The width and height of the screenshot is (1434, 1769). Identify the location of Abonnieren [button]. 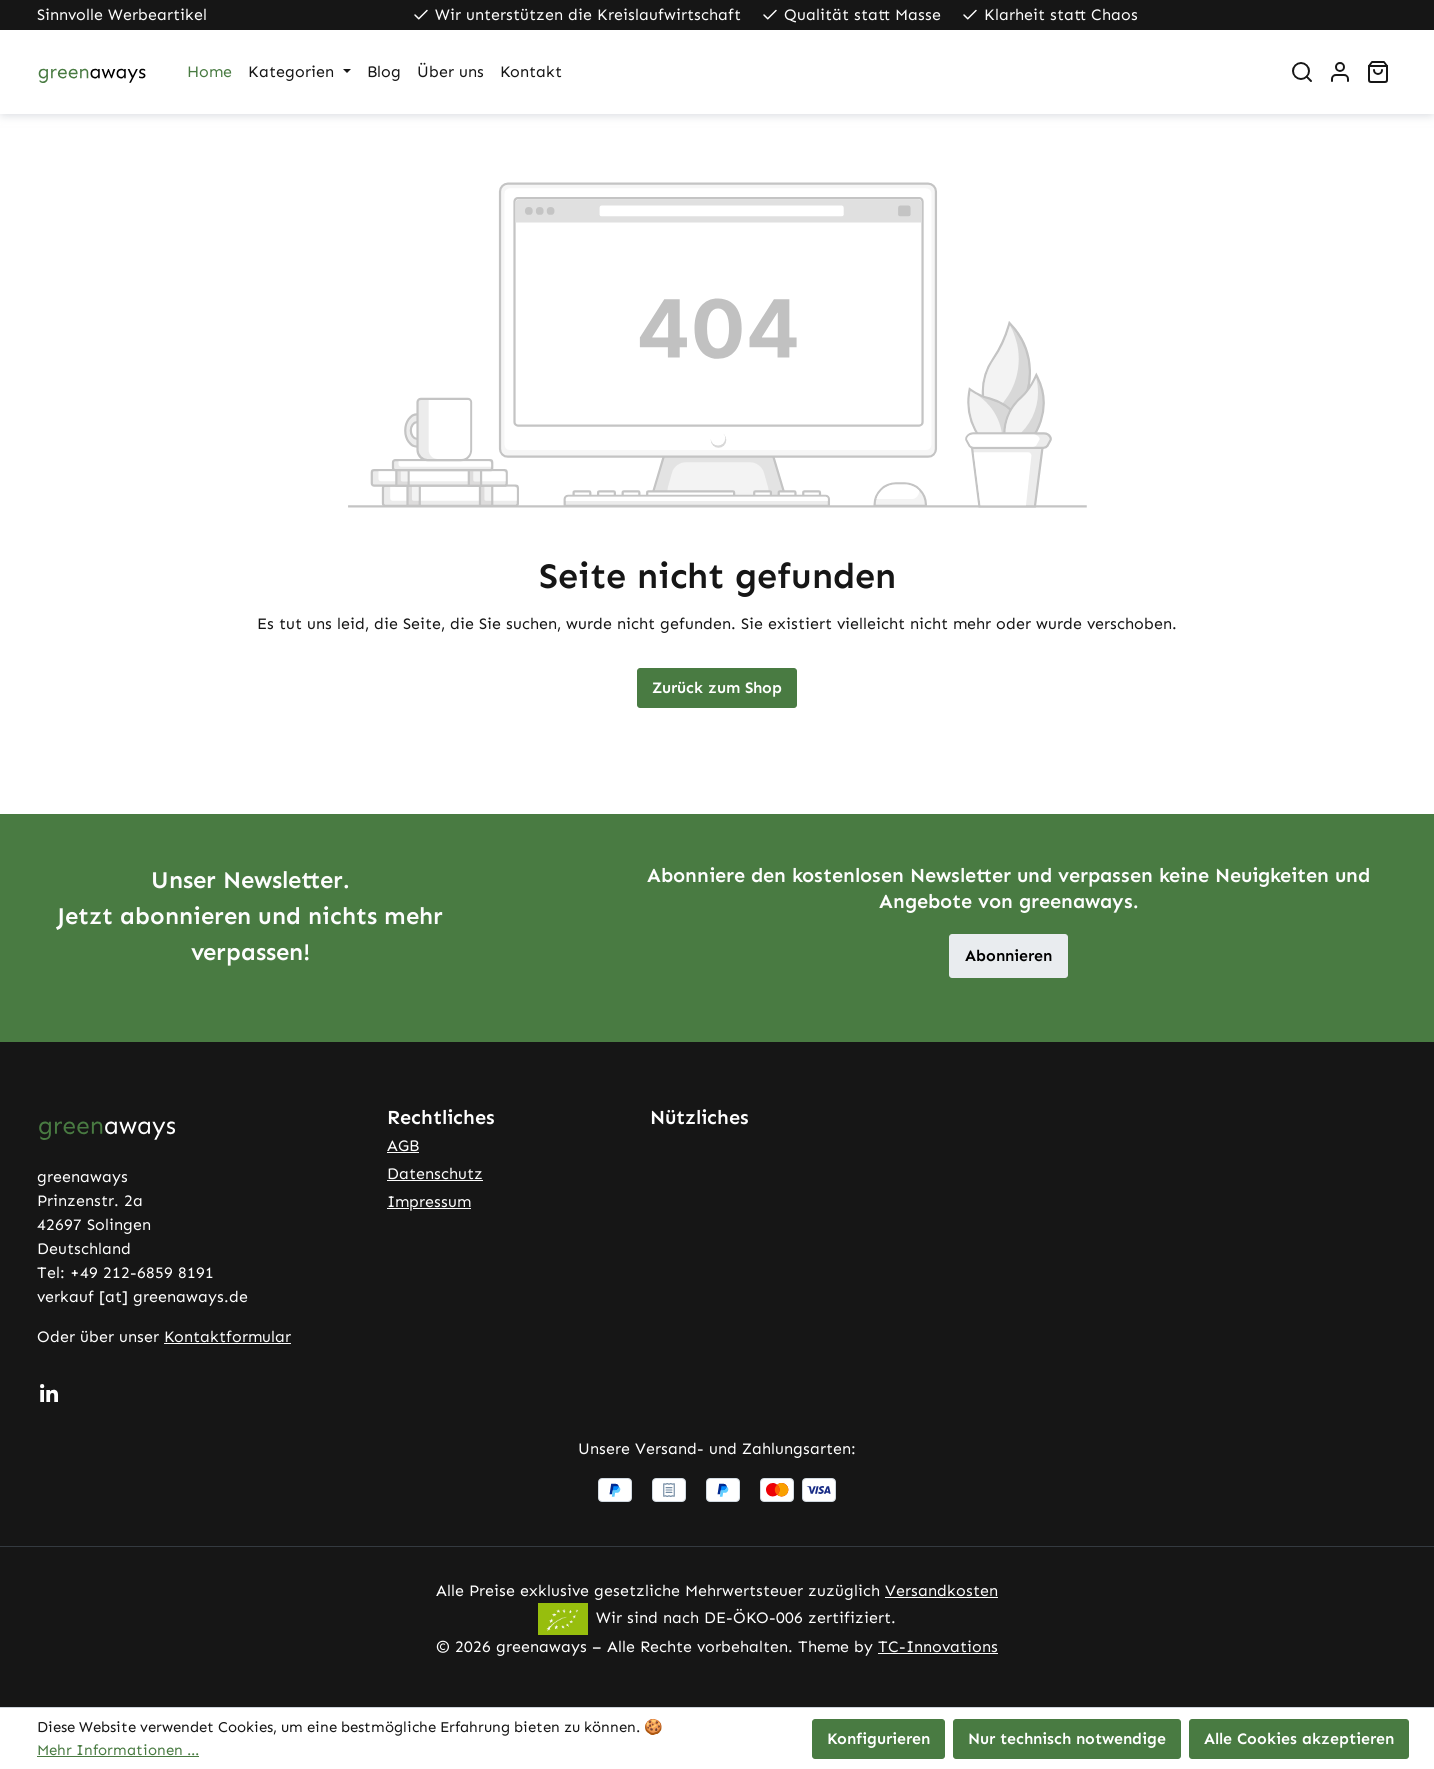
(1008, 955).